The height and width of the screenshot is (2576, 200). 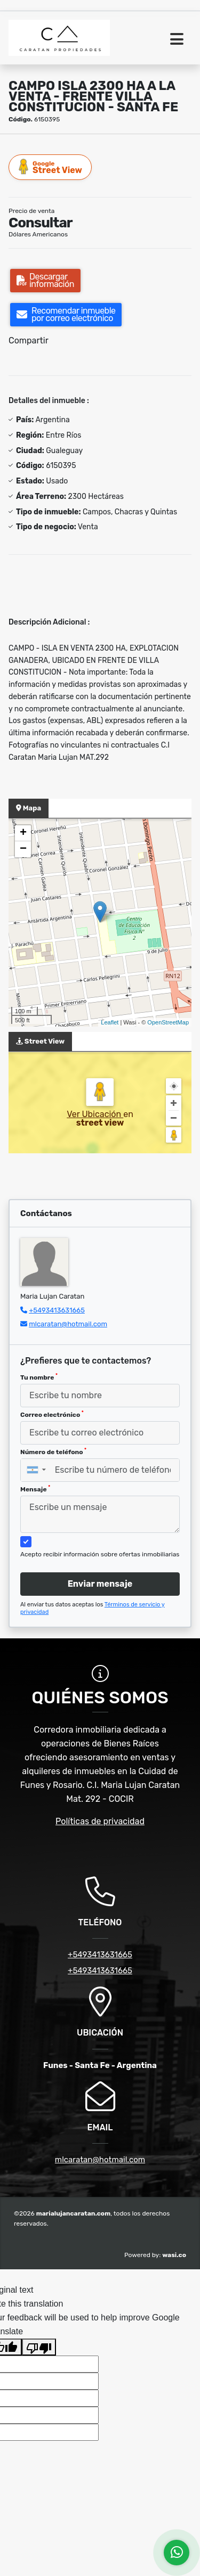 What do you see at coordinates (100, 1821) in the screenshot?
I see `Políticas de privacidad` at bounding box center [100, 1821].